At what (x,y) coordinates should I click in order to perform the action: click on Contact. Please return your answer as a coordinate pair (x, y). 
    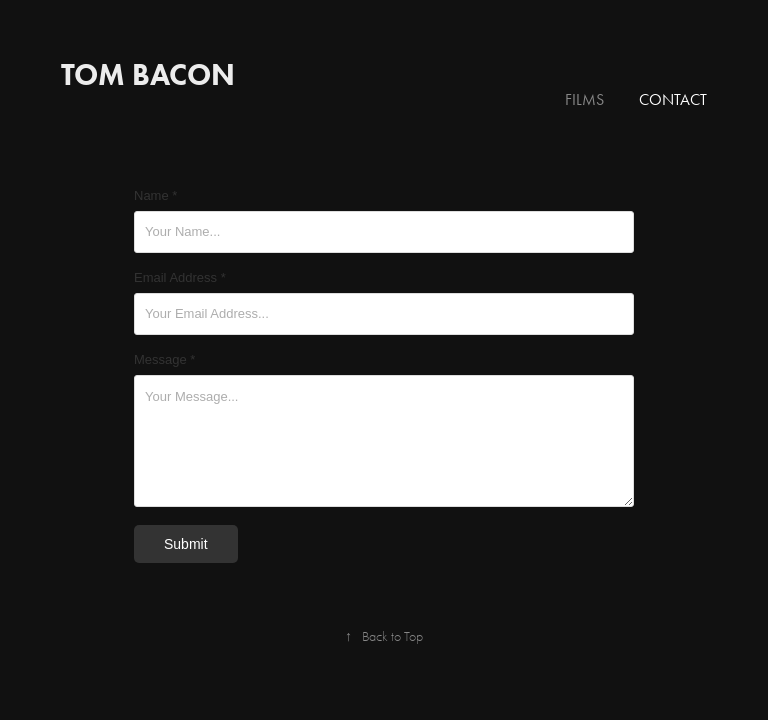
    Looking at the image, I should click on (673, 99).